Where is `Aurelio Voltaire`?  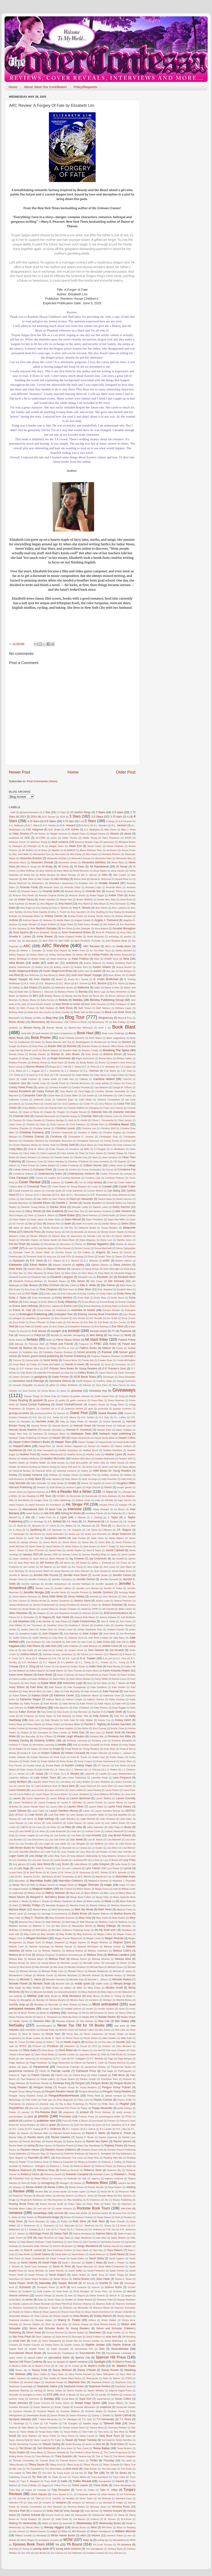
Aurelio Voltaire is located at coordinates (102, 967).